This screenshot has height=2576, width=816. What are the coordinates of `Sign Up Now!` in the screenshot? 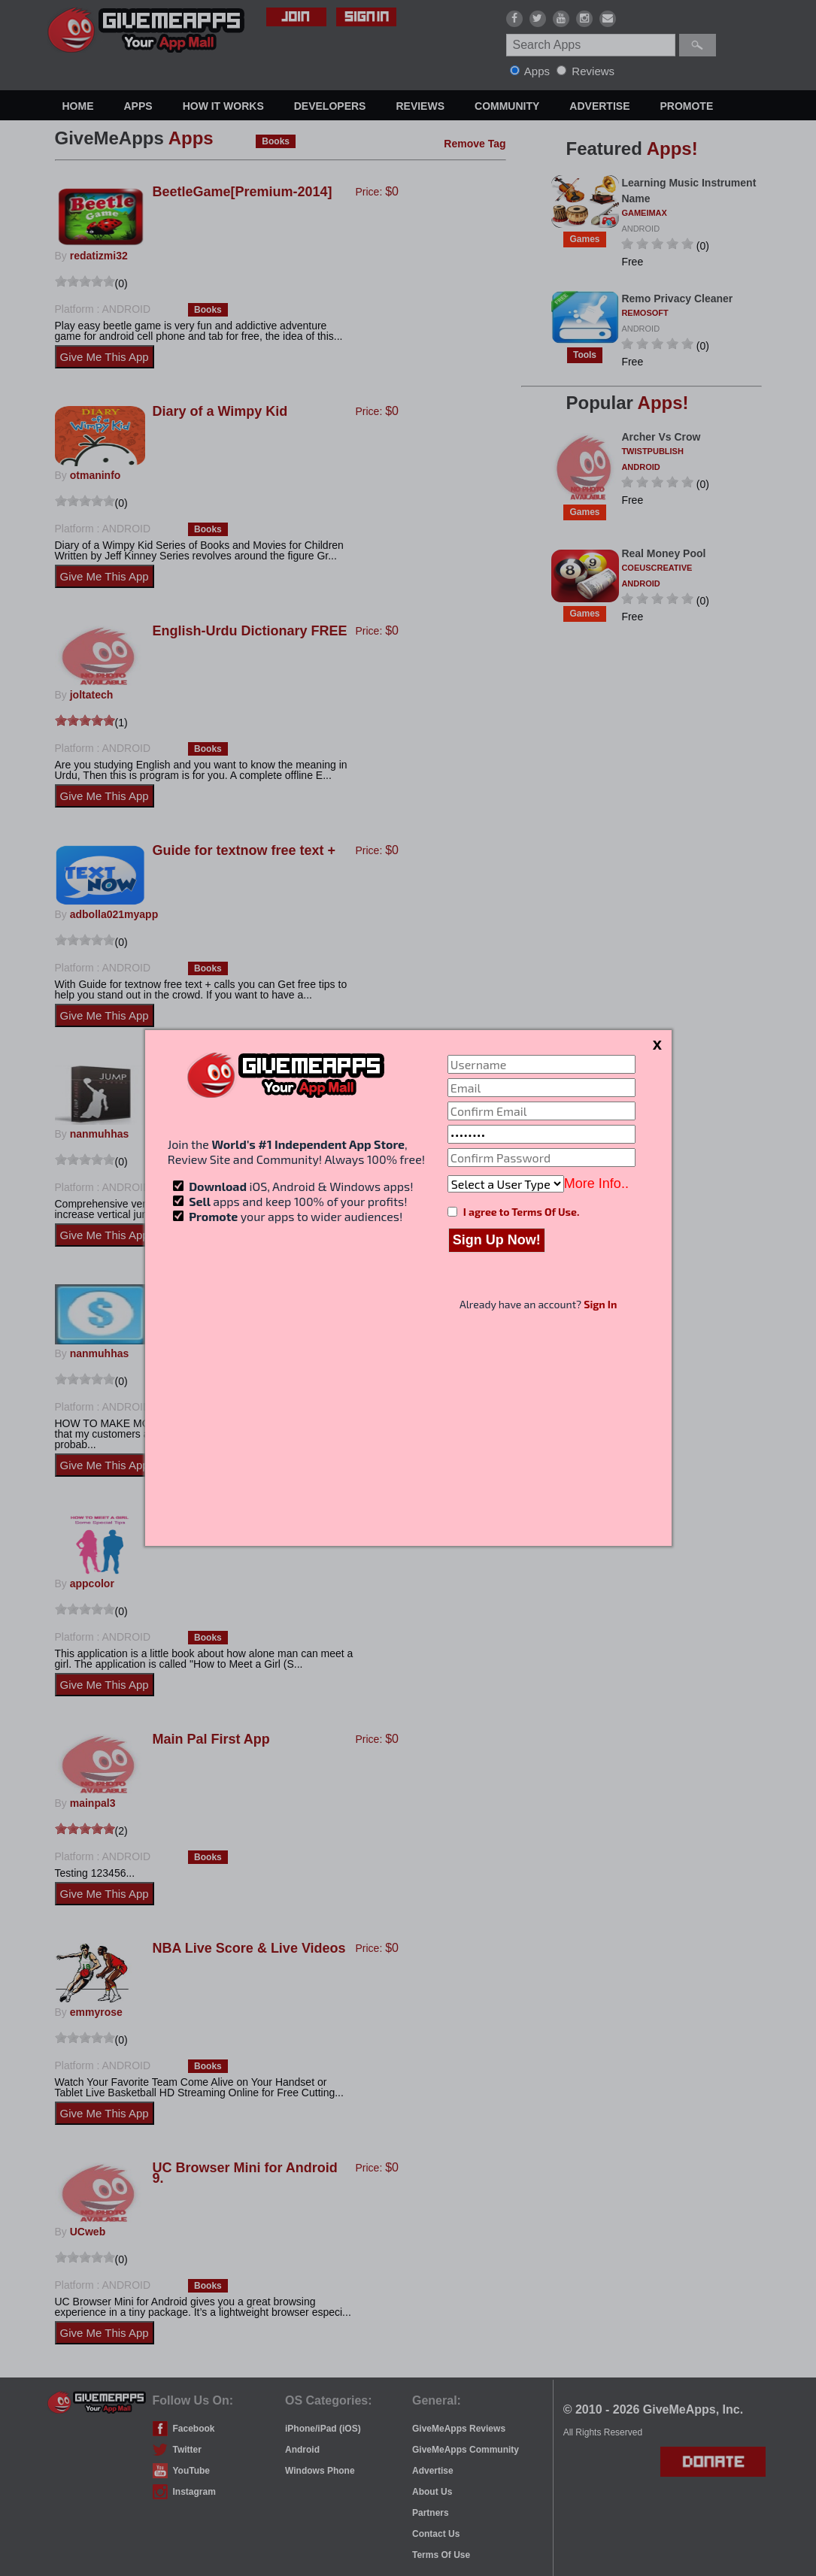 It's located at (497, 1239).